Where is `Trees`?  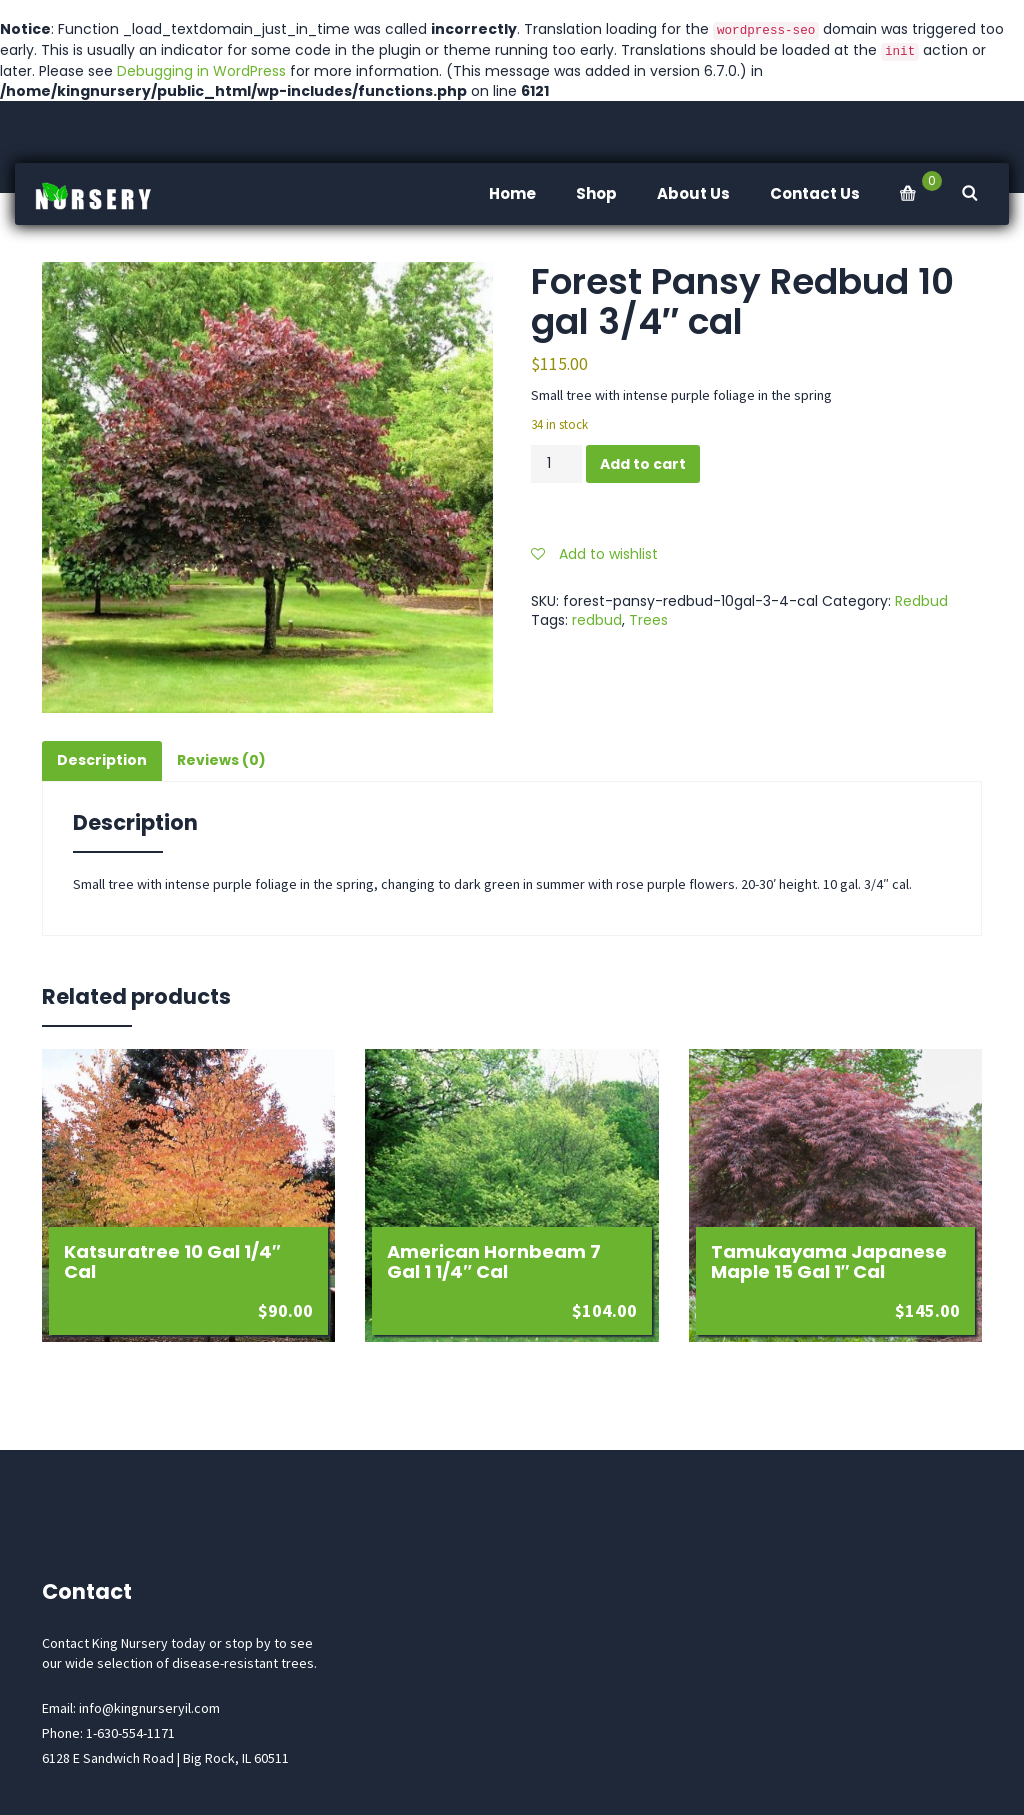 Trees is located at coordinates (648, 620).